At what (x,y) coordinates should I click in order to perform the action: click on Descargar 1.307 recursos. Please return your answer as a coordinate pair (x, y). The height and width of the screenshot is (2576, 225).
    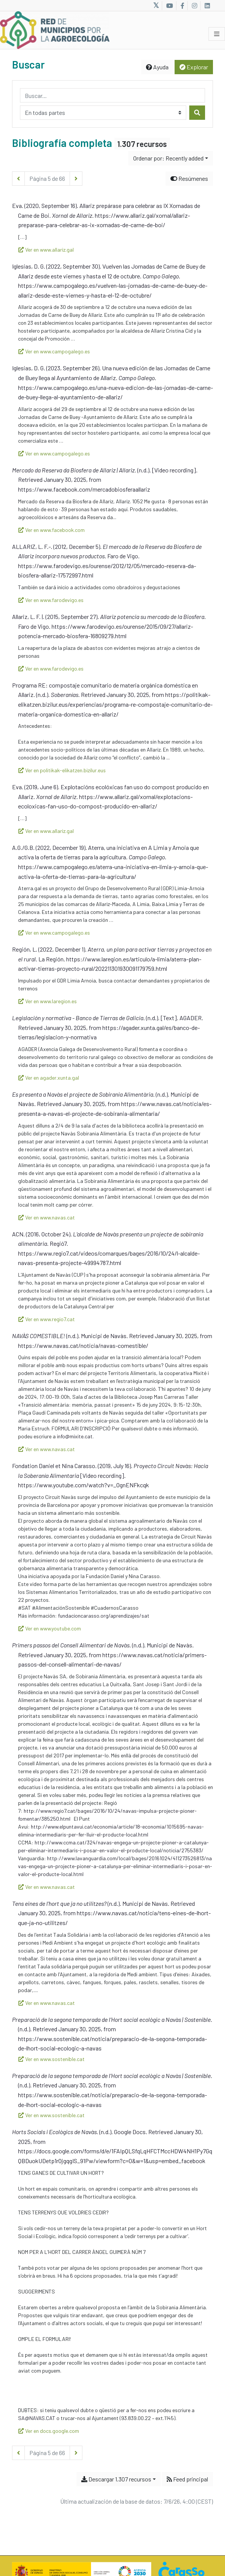
    Looking at the image, I should click on (116, 2479).